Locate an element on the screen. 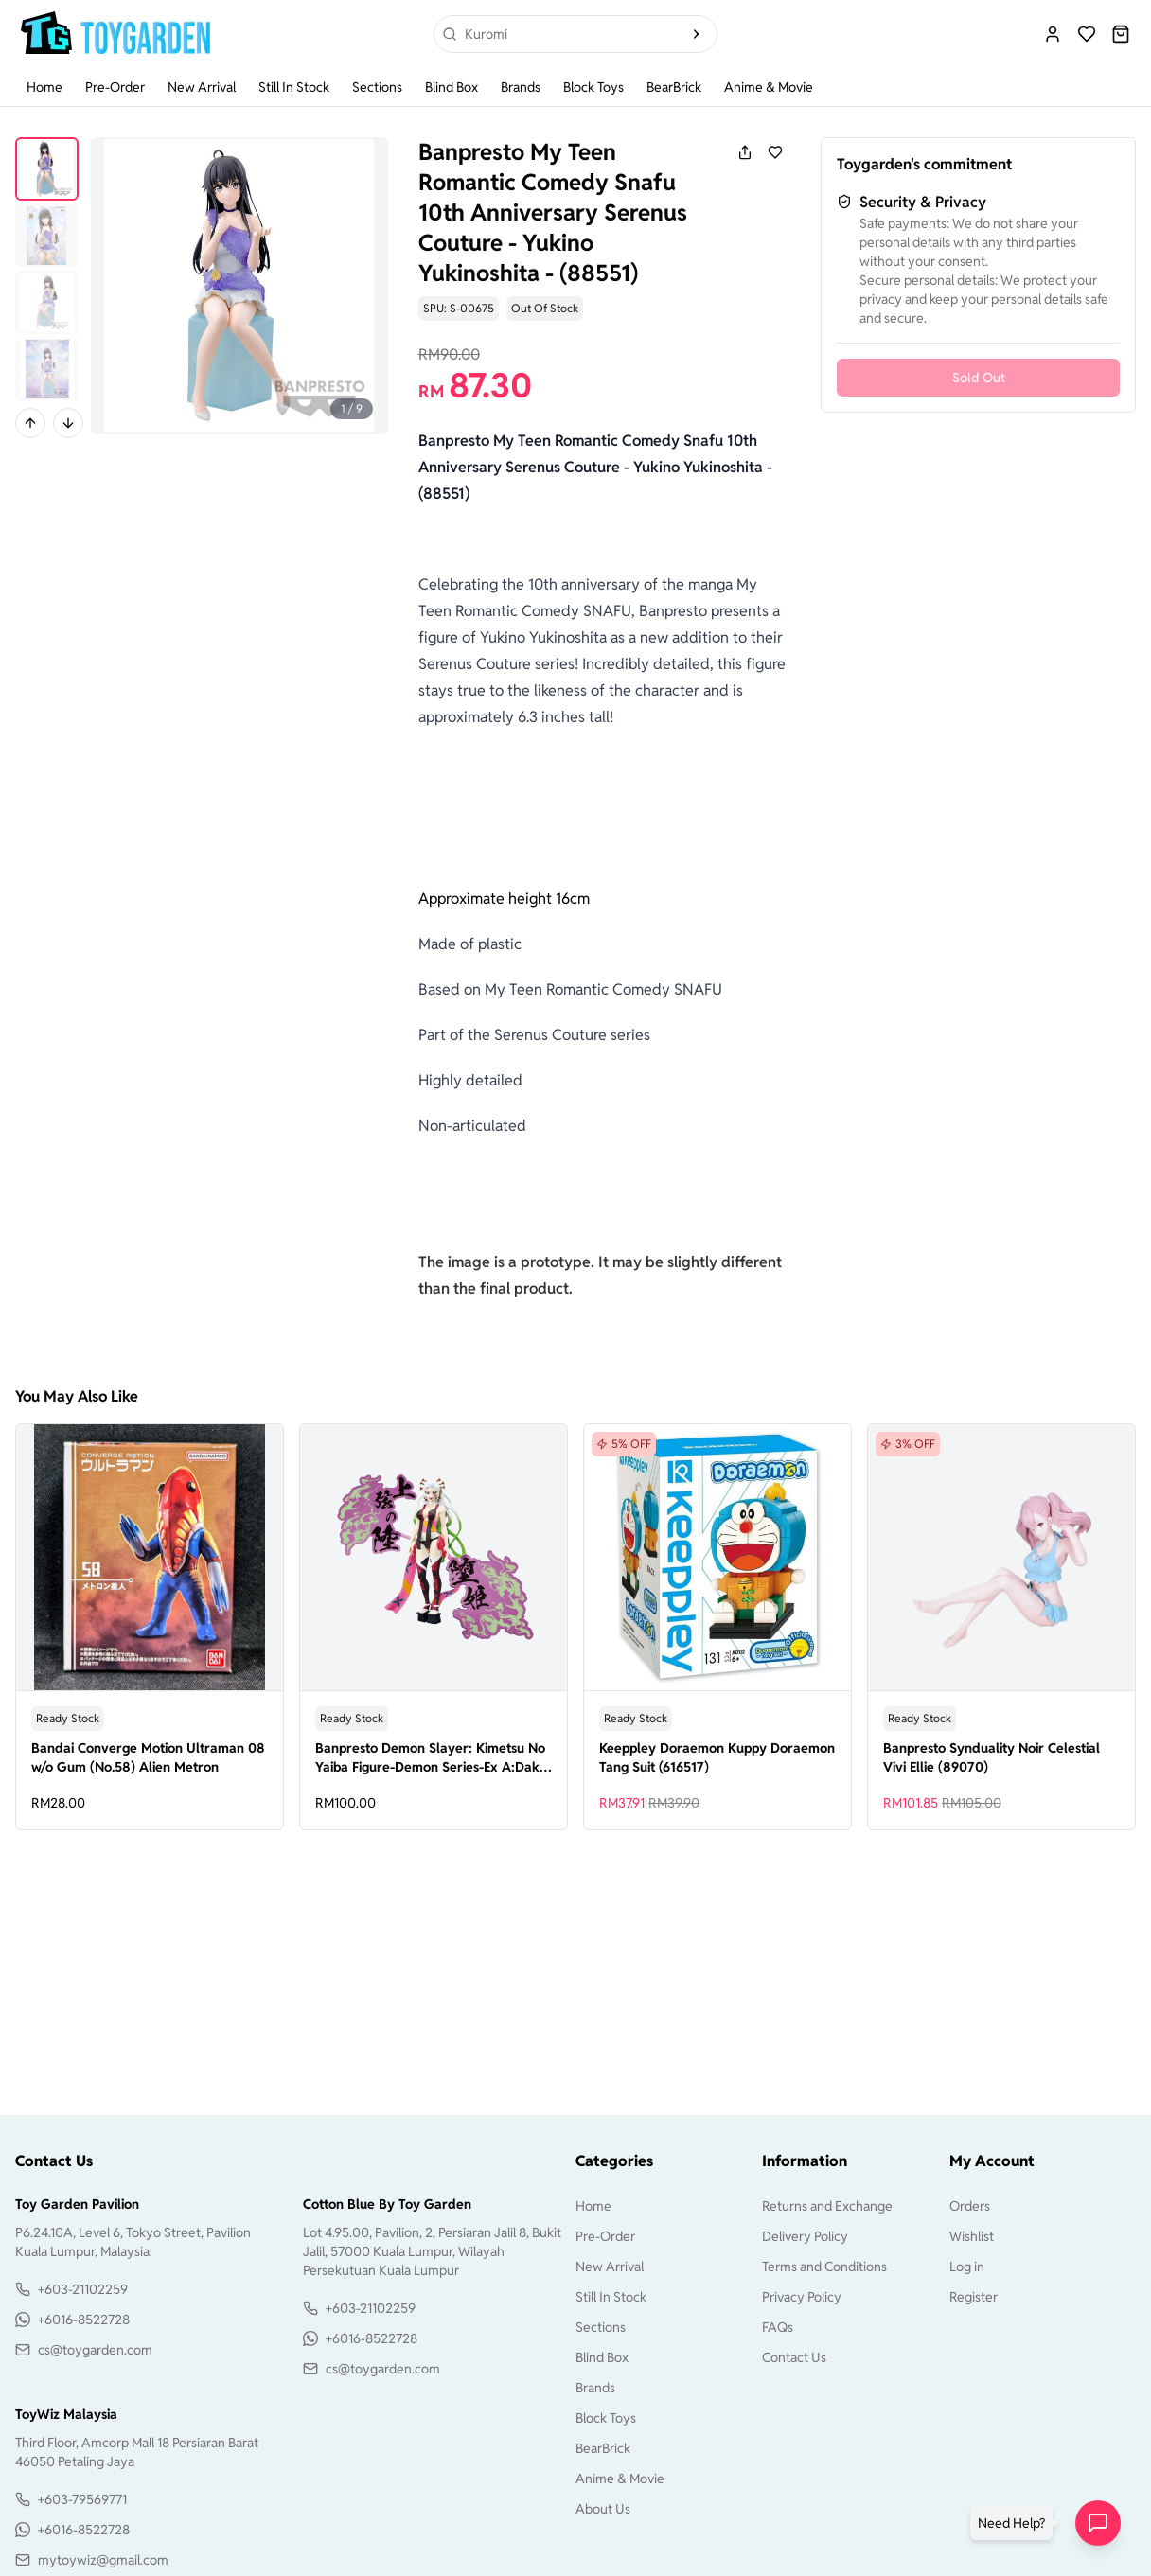 The image size is (1151, 2576). Wishlist is located at coordinates (971, 2236).